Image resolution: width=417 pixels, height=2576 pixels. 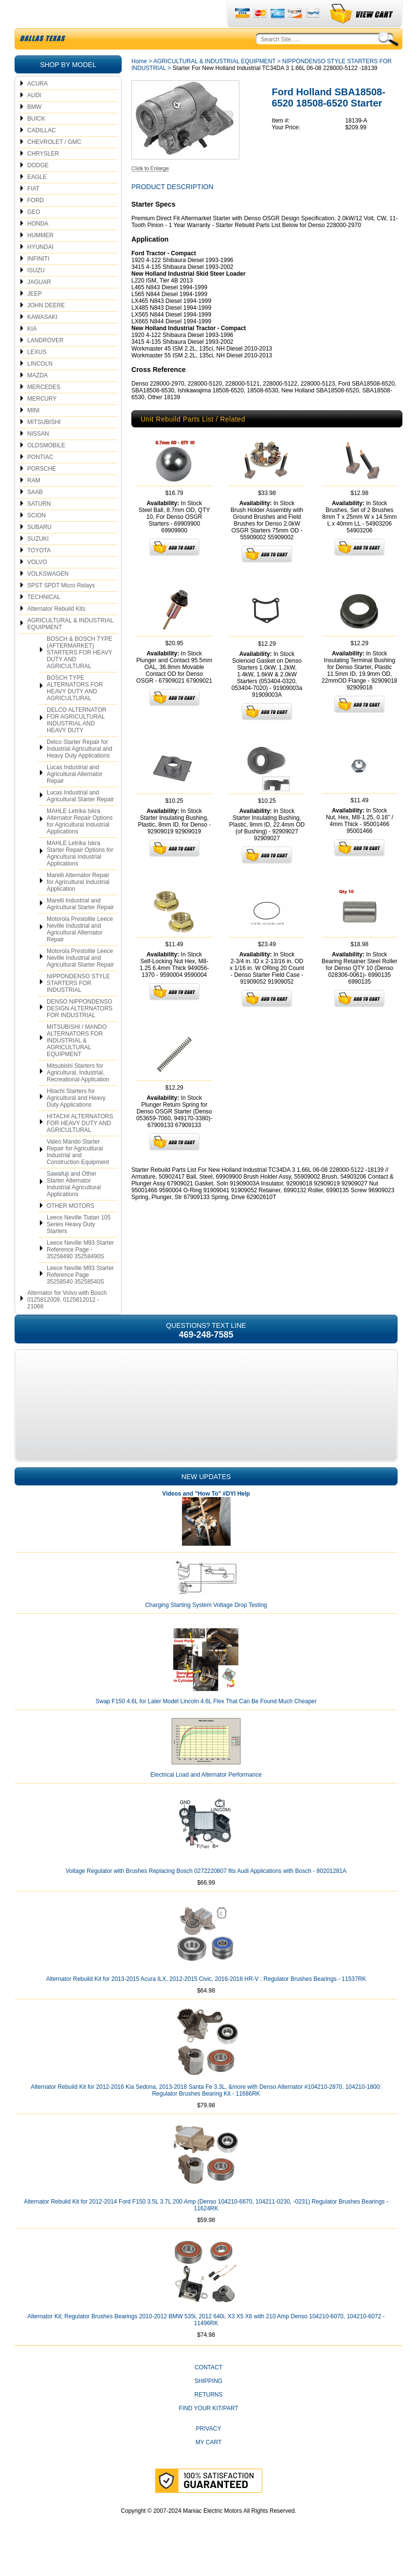 What do you see at coordinates (80, 1146) in the screenshot?
I see `HITACHI ALTERNATORS FOR HEAVY DUTY AND AGRICULTURAL` at bounding box center [80, 1146].